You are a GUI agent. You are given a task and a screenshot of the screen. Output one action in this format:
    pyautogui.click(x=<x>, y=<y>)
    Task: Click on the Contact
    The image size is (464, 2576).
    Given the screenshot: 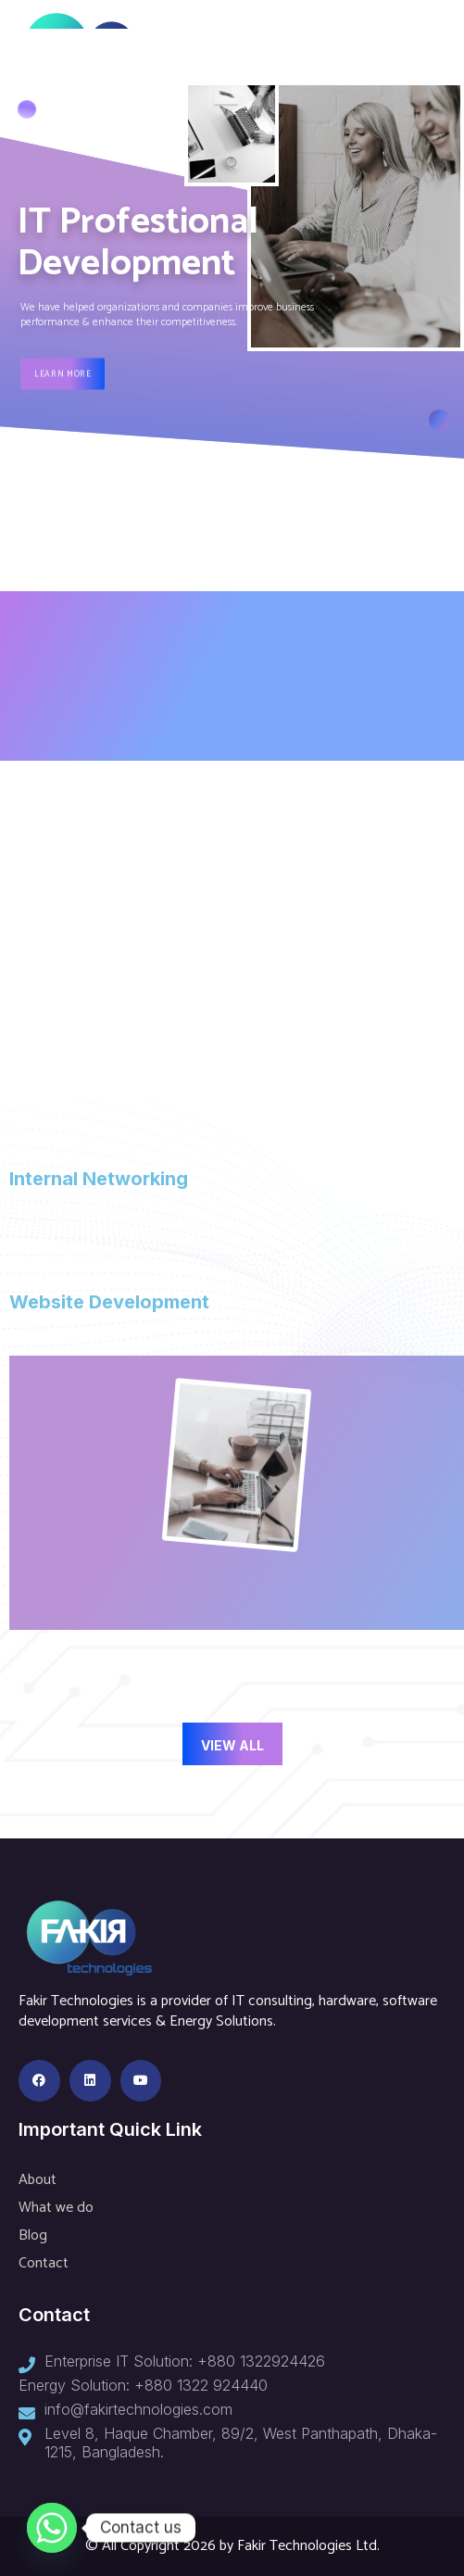 What is the action you would take?
    pyautogui.click(x=44, y=2263)
    